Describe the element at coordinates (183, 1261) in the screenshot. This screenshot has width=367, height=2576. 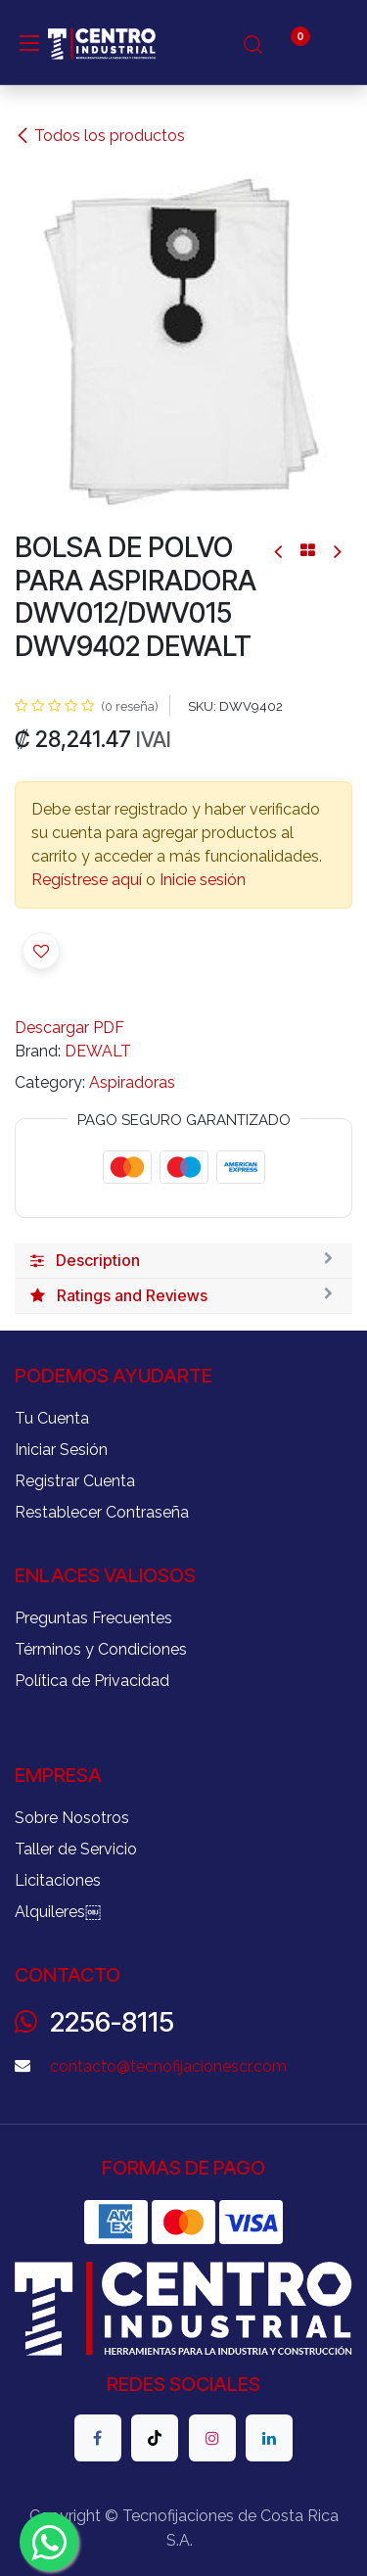
I see `[tab]` at that location.